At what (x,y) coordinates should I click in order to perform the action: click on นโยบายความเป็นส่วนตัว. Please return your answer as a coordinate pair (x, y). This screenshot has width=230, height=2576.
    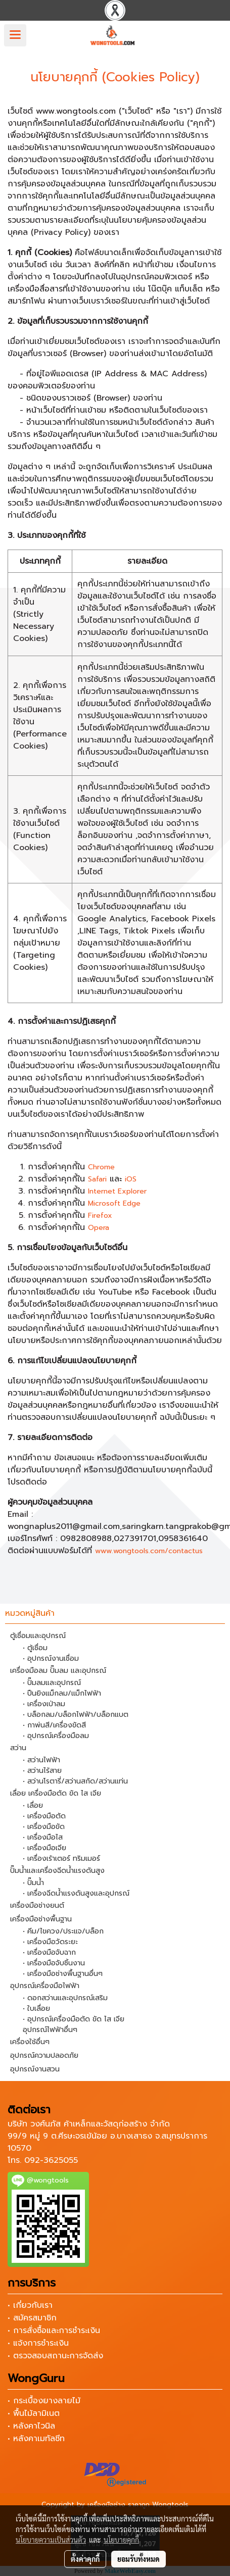
    Looking at the image, I should click on (51, 2539).